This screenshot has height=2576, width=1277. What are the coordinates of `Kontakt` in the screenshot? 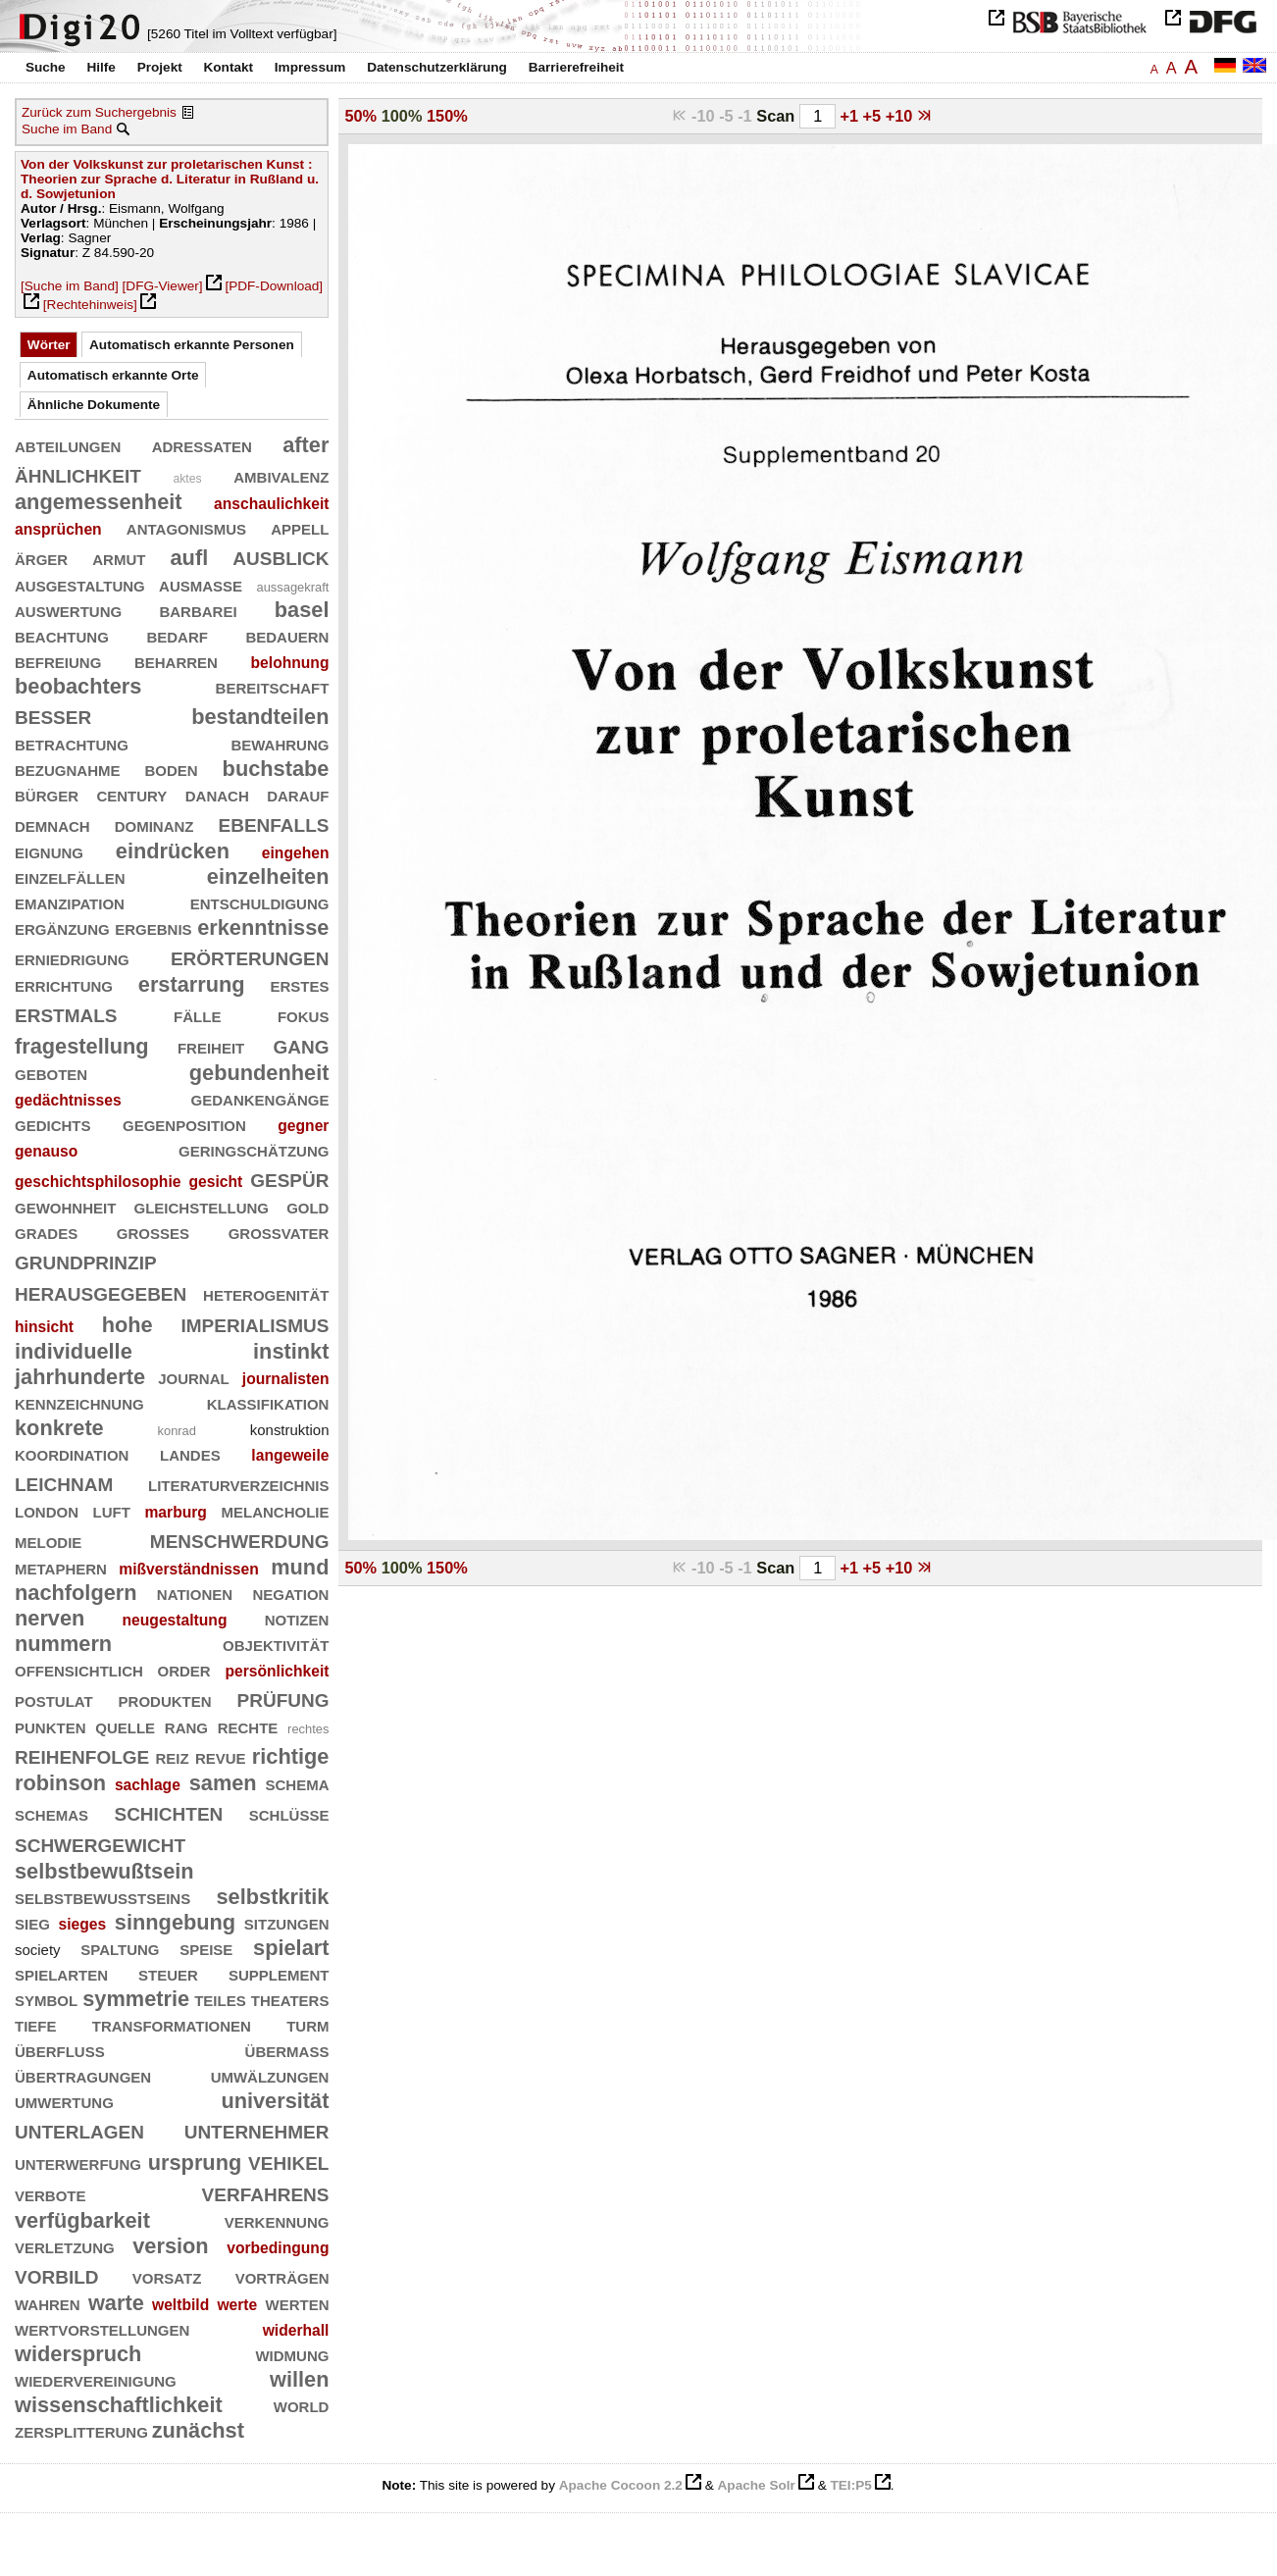 It's located at (228, 67).